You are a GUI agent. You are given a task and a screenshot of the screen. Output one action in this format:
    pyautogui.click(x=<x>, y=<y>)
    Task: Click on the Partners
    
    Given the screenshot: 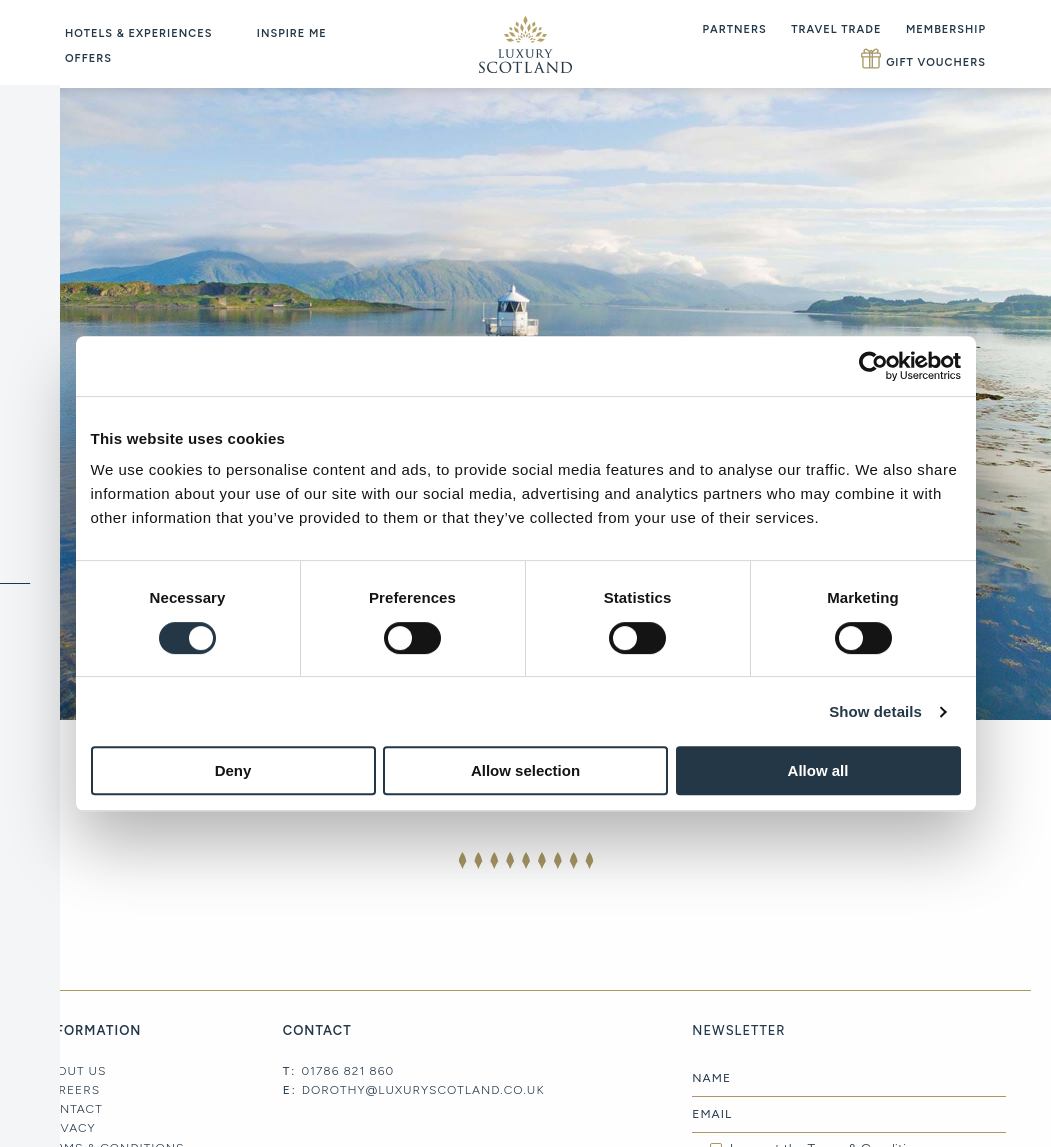 What is the action you would take?
    pyautogui.click(x=735, y=29)
    